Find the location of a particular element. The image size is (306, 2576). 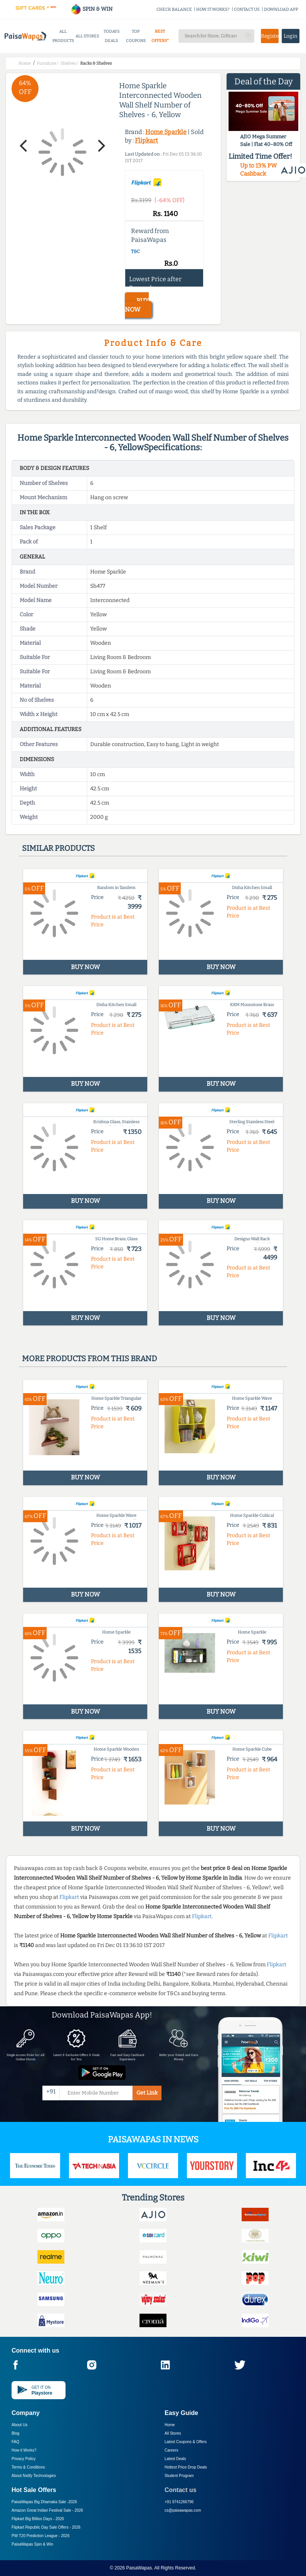

All Stores is located at coordinates (173, 2433).